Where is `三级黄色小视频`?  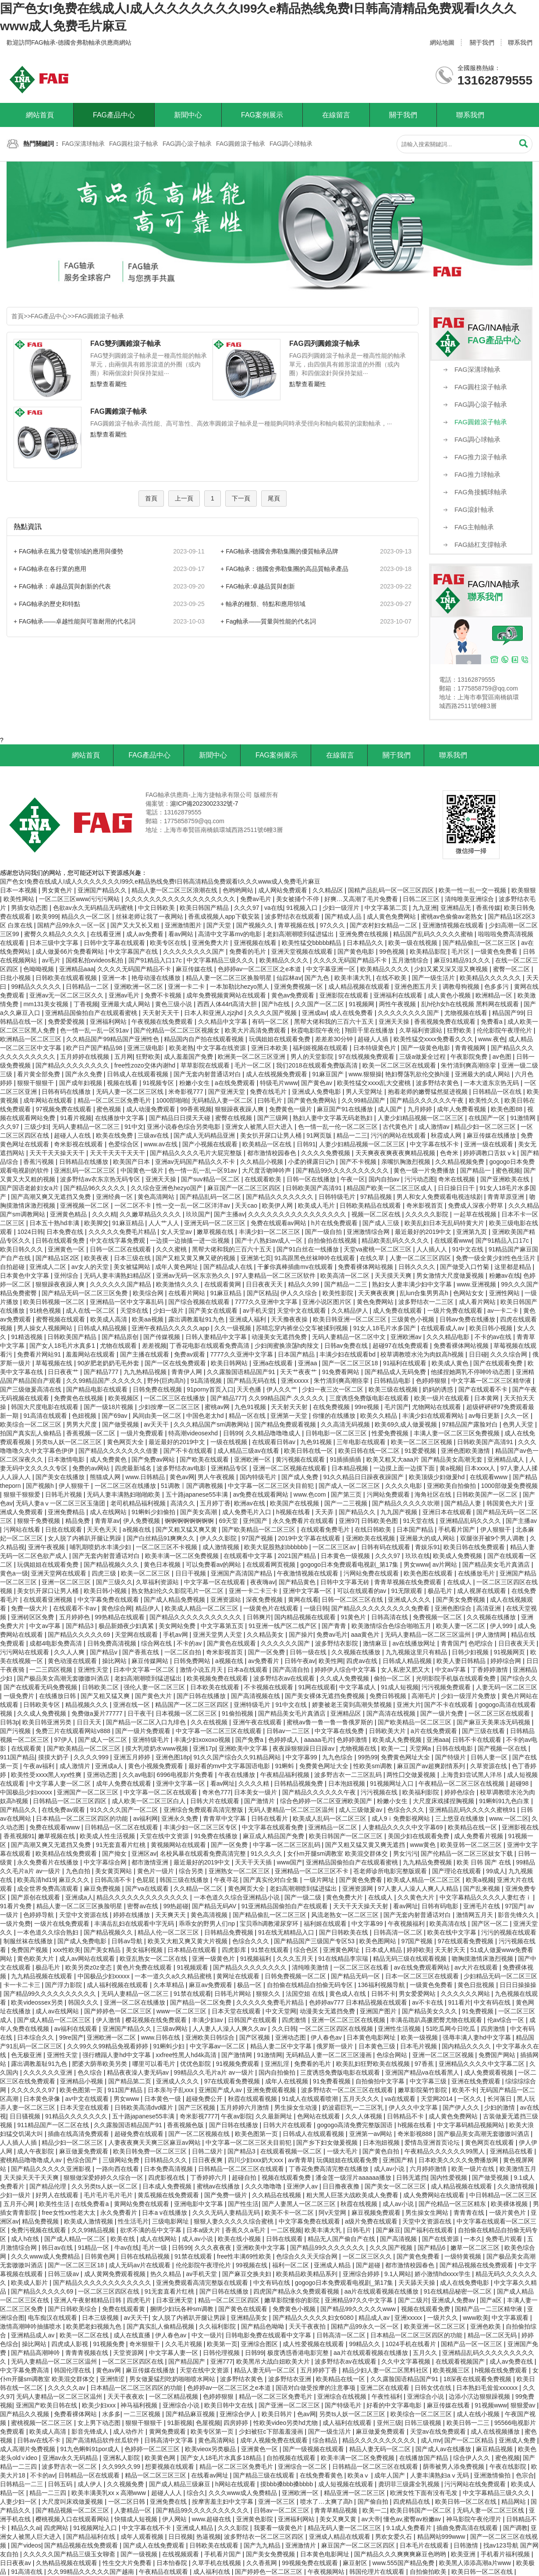 三级黄色小视频 is located at coordinates (413, 1319).